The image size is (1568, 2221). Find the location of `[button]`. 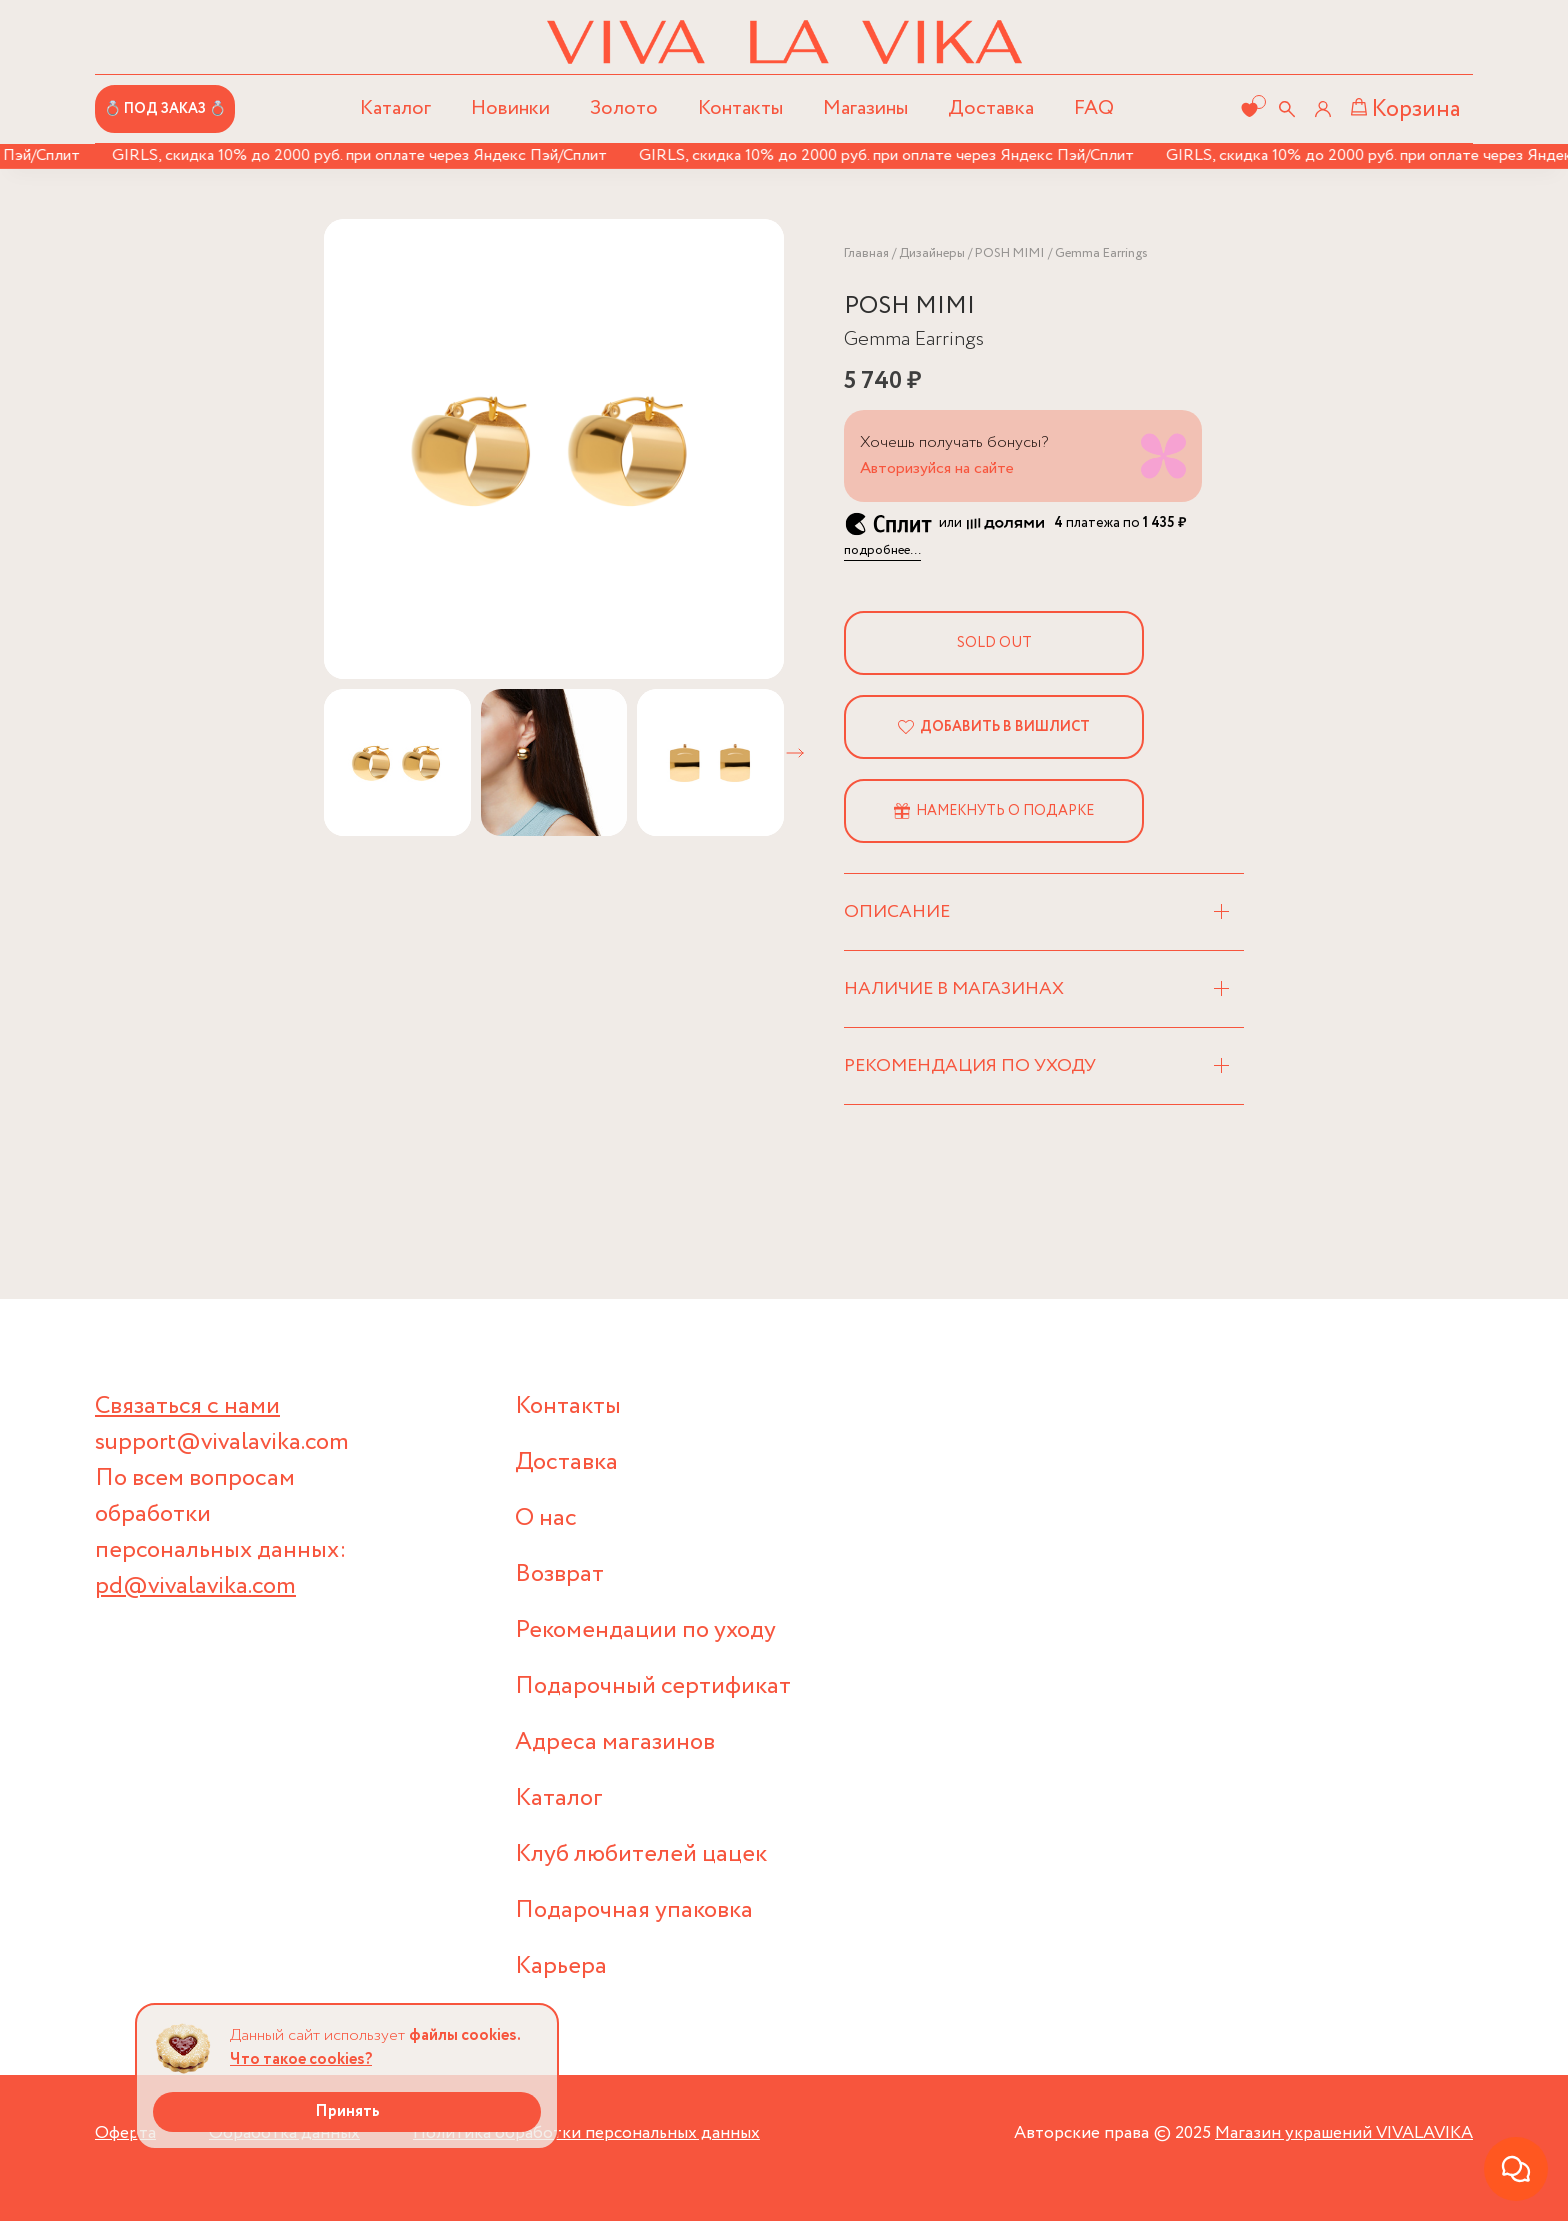

[button] is located at coordinates (795, 753).